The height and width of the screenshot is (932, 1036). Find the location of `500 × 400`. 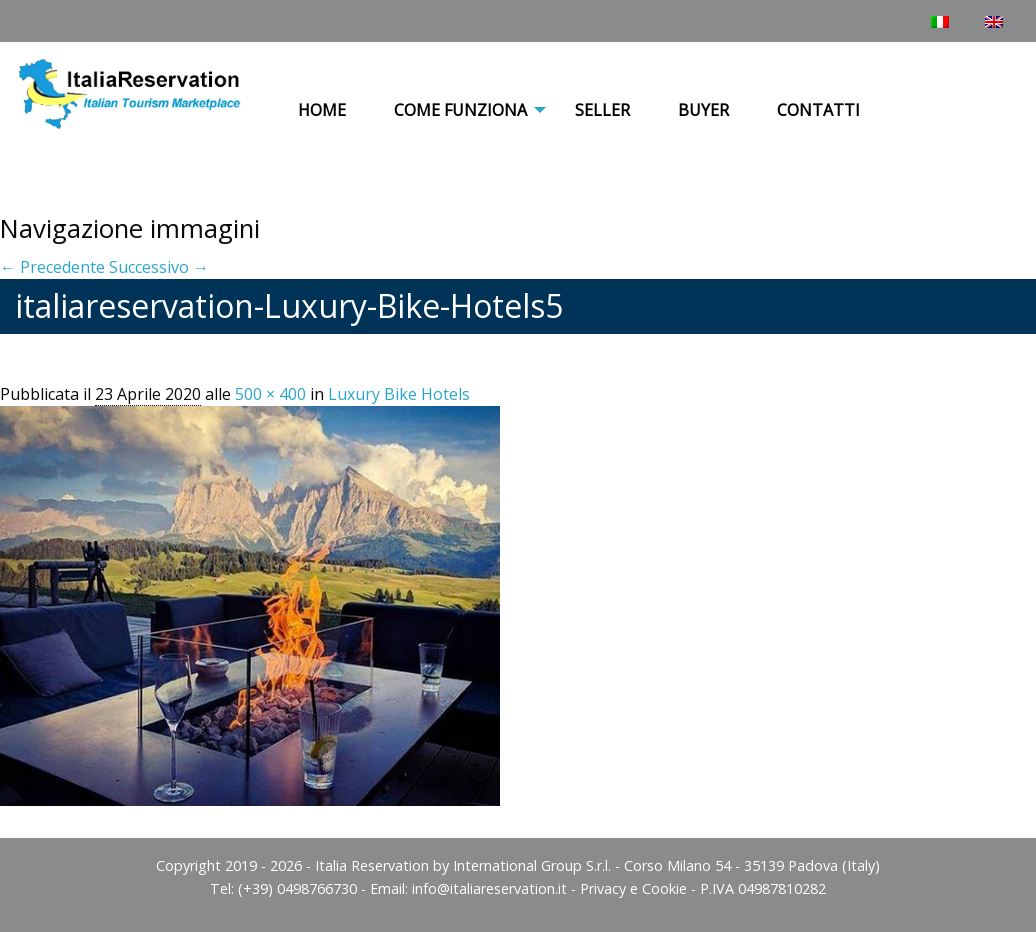

500 × 400 is located at coordinates (270, 394).